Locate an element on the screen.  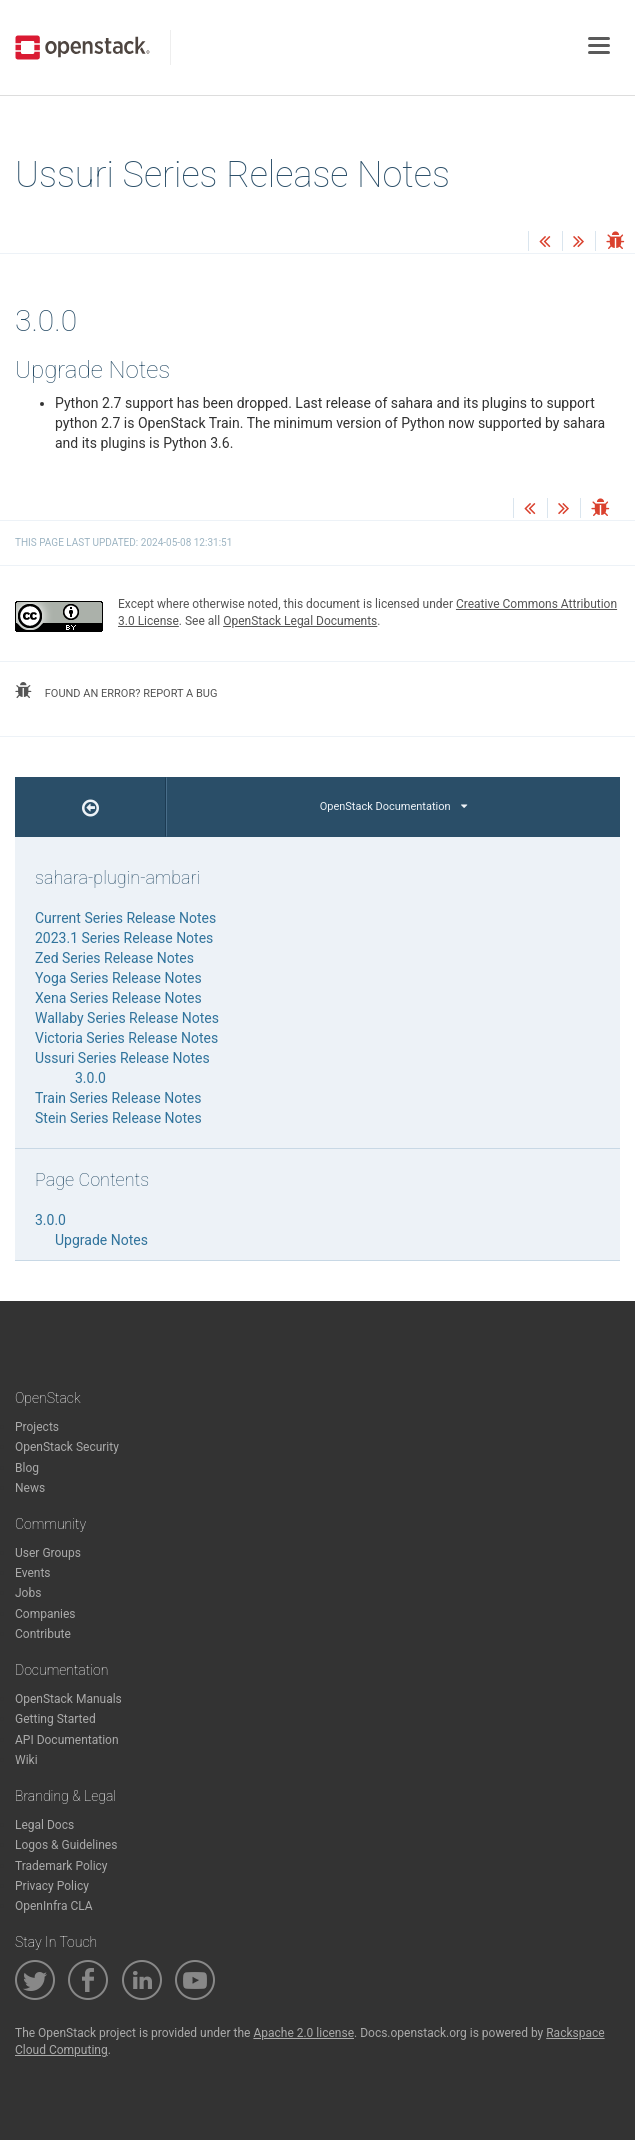
3.0.0 is located at coordinates (90, 1078).